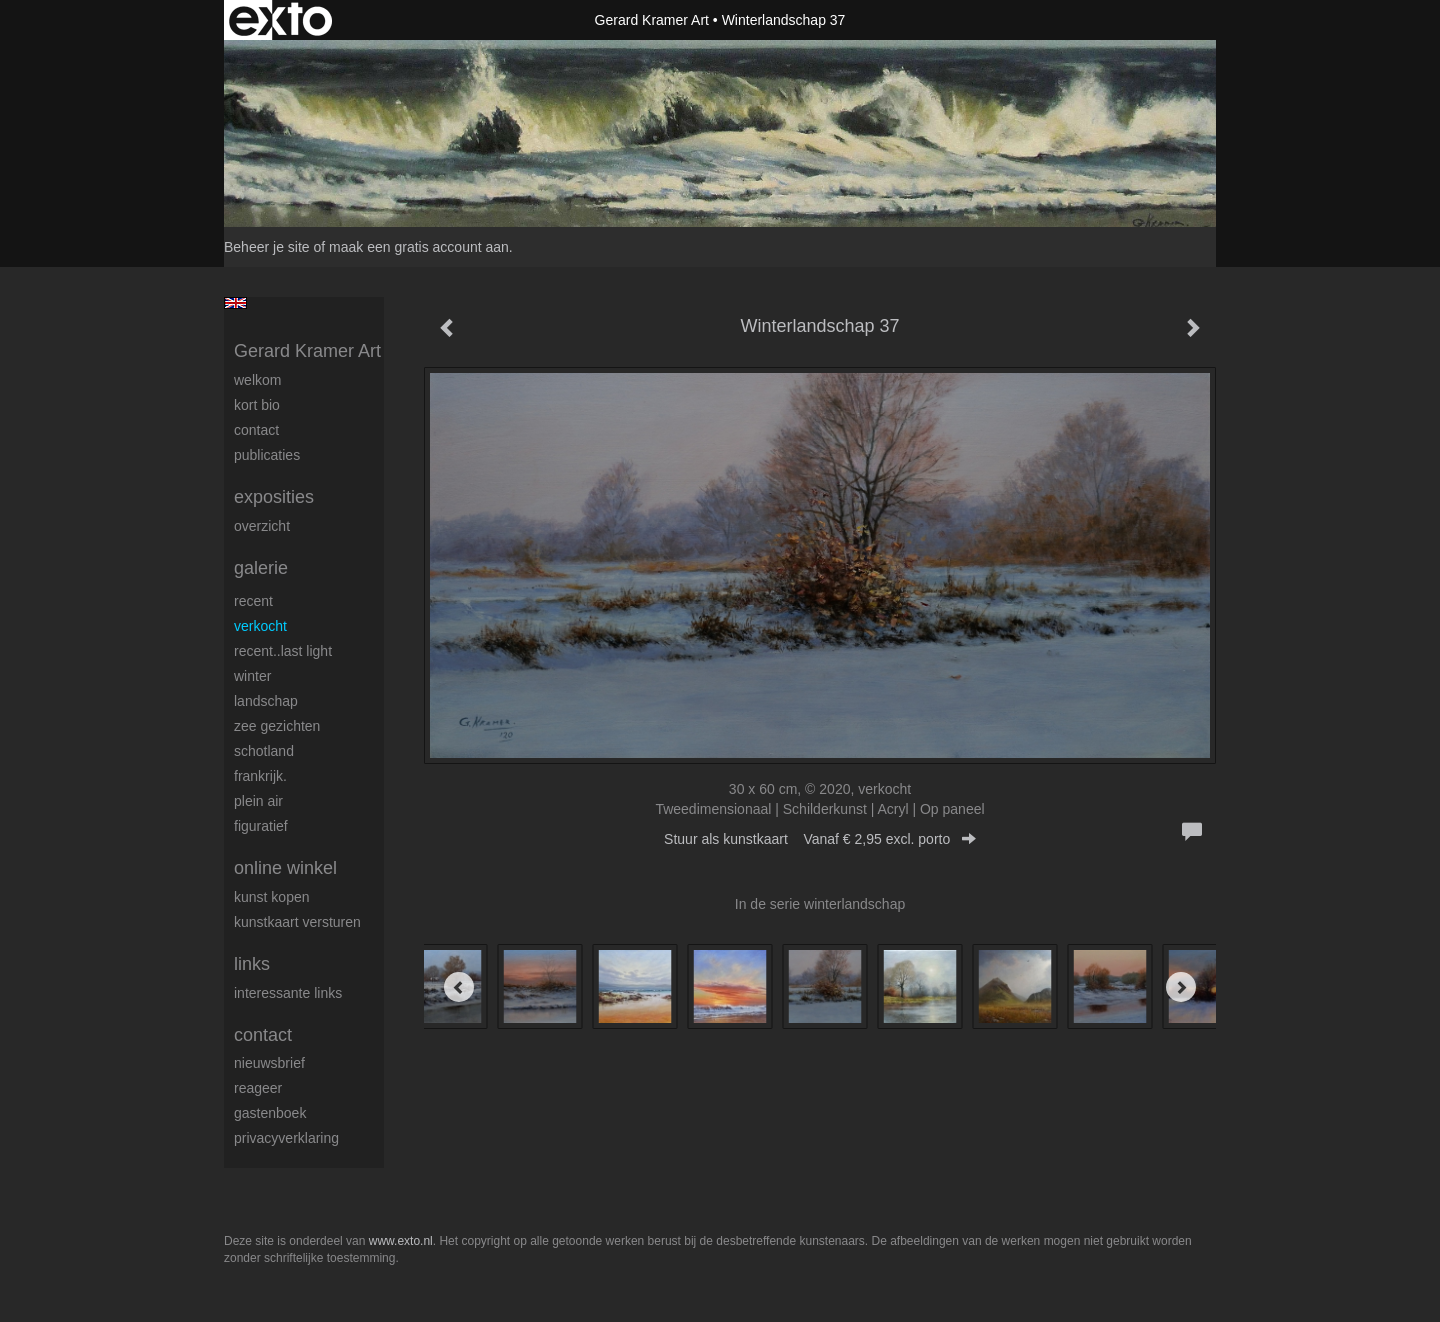 This screenshot has width=1440, height=1322. Describe the element at coordinates (267, 247) in the screenshot. I see `Beheer je site` at that location.